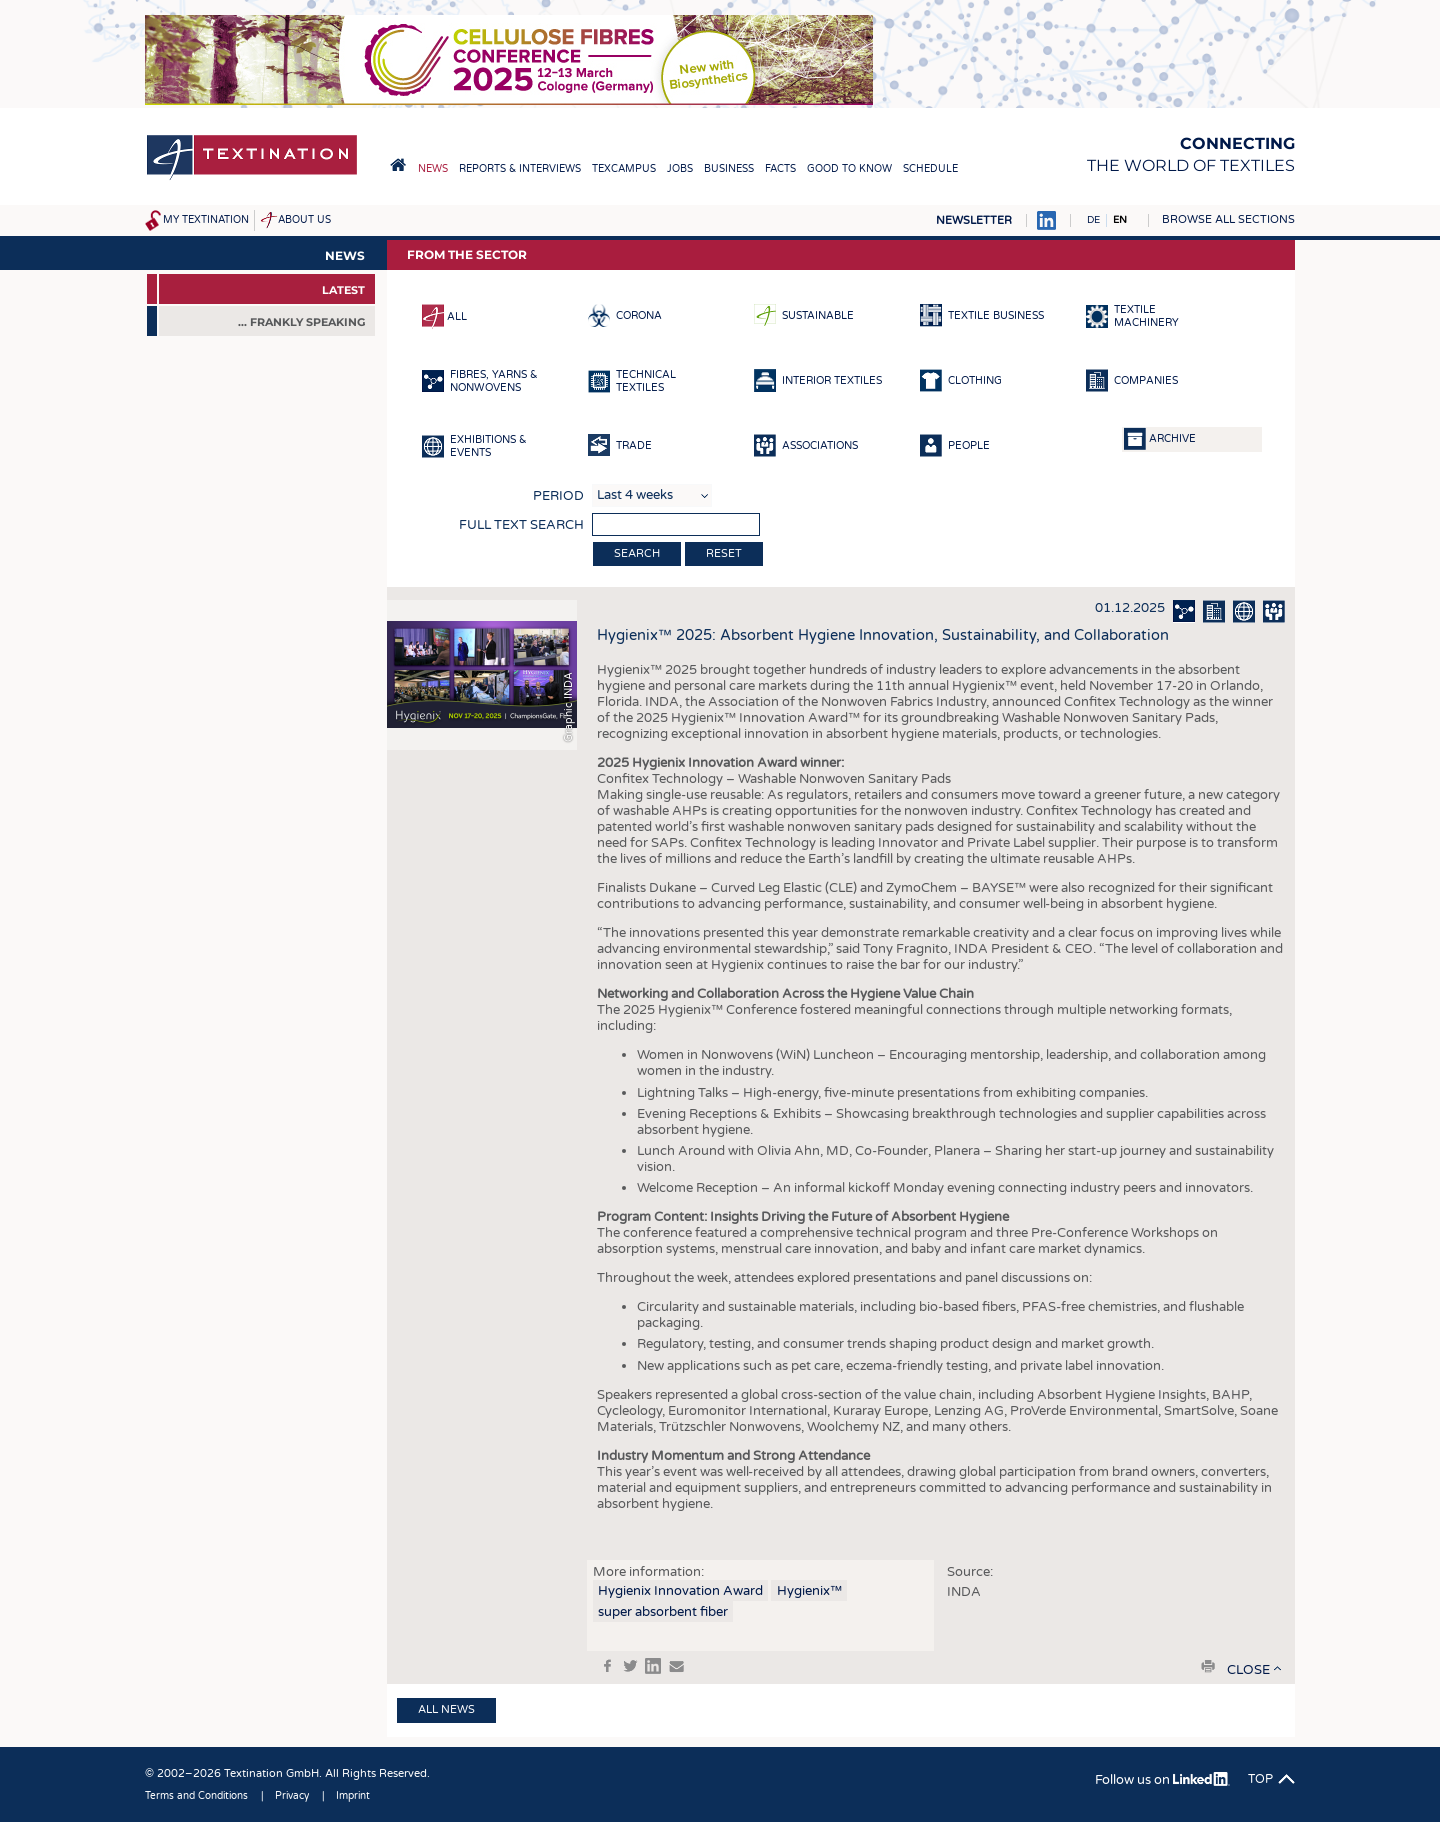  Describe the element at coordinates (1208, 1666) in the screenshot. I see `print` at that location.